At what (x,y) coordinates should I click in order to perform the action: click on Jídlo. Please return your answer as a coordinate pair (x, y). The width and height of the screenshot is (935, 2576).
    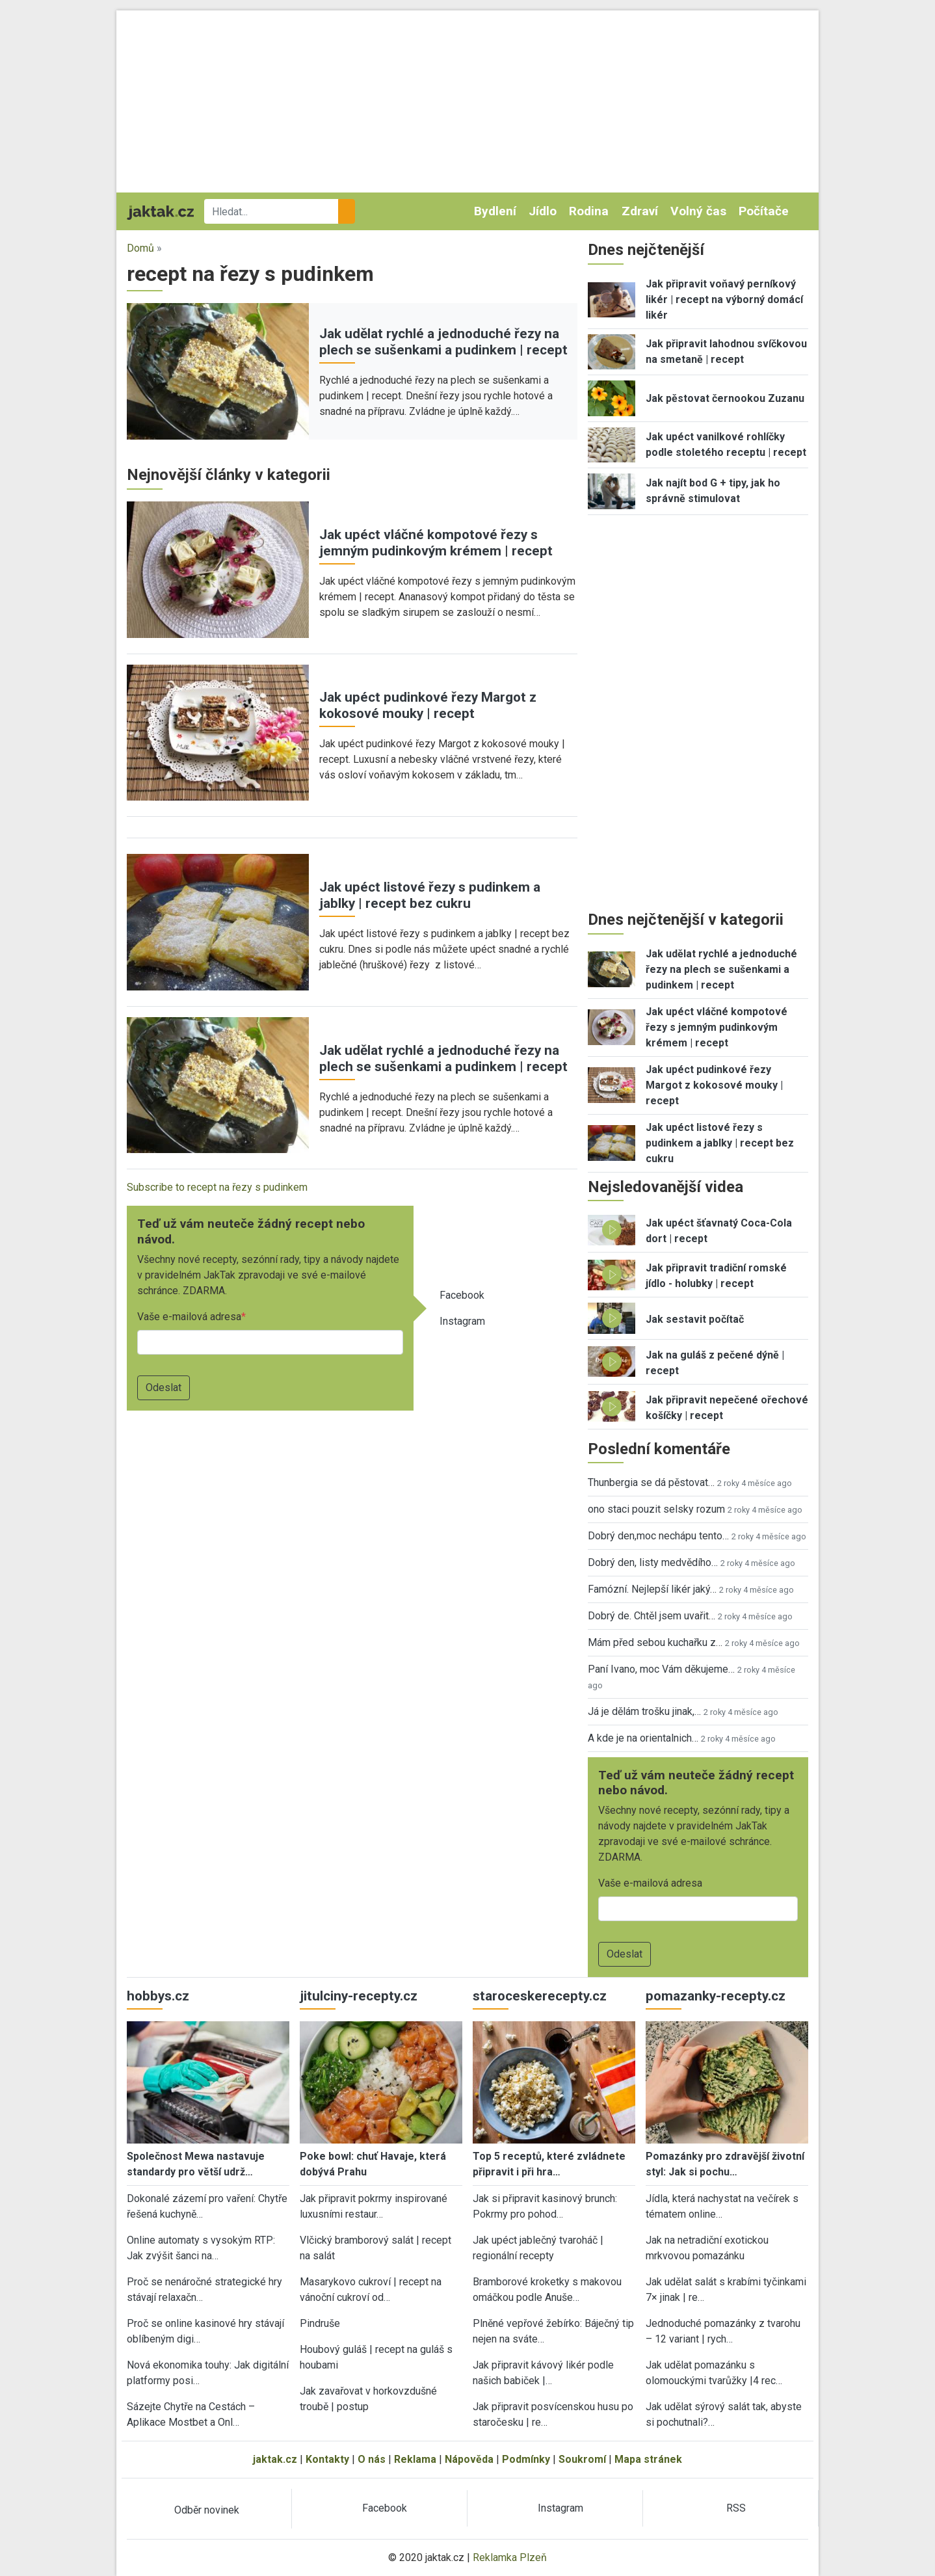
    Looking at the image, I should click on (543, 211).